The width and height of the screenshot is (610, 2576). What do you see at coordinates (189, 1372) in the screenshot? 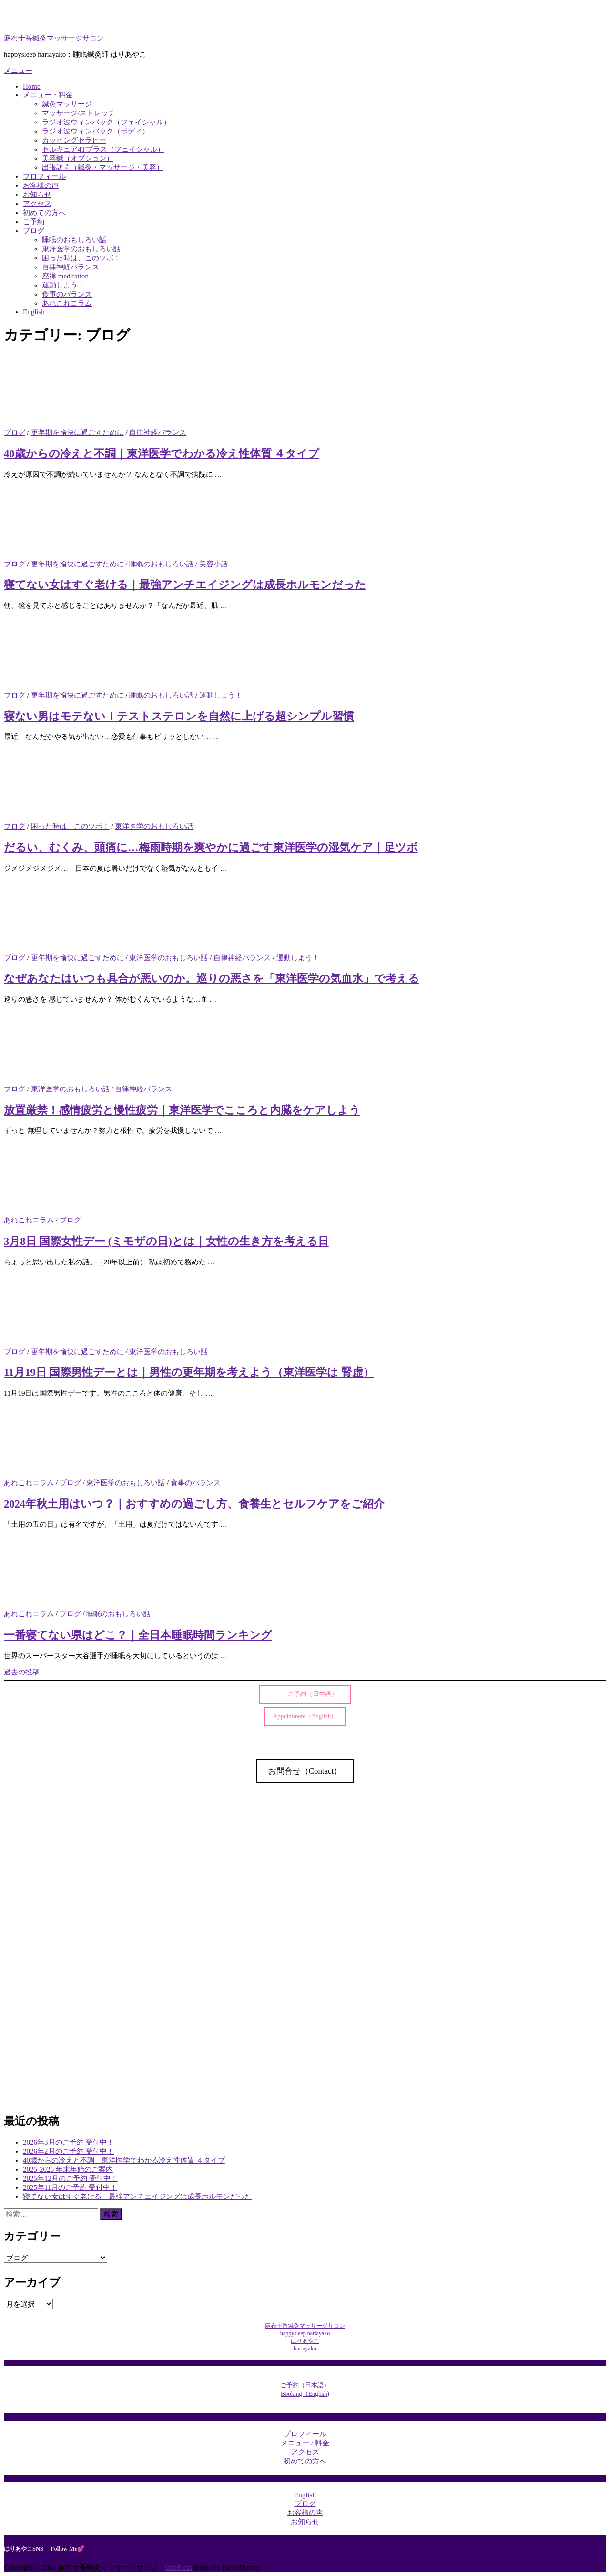
I see `11月19日 国際男性デーとは｜男性の更年期を考えよう（東洋医学は 腎虚）` at bounding box center [189, 1372].